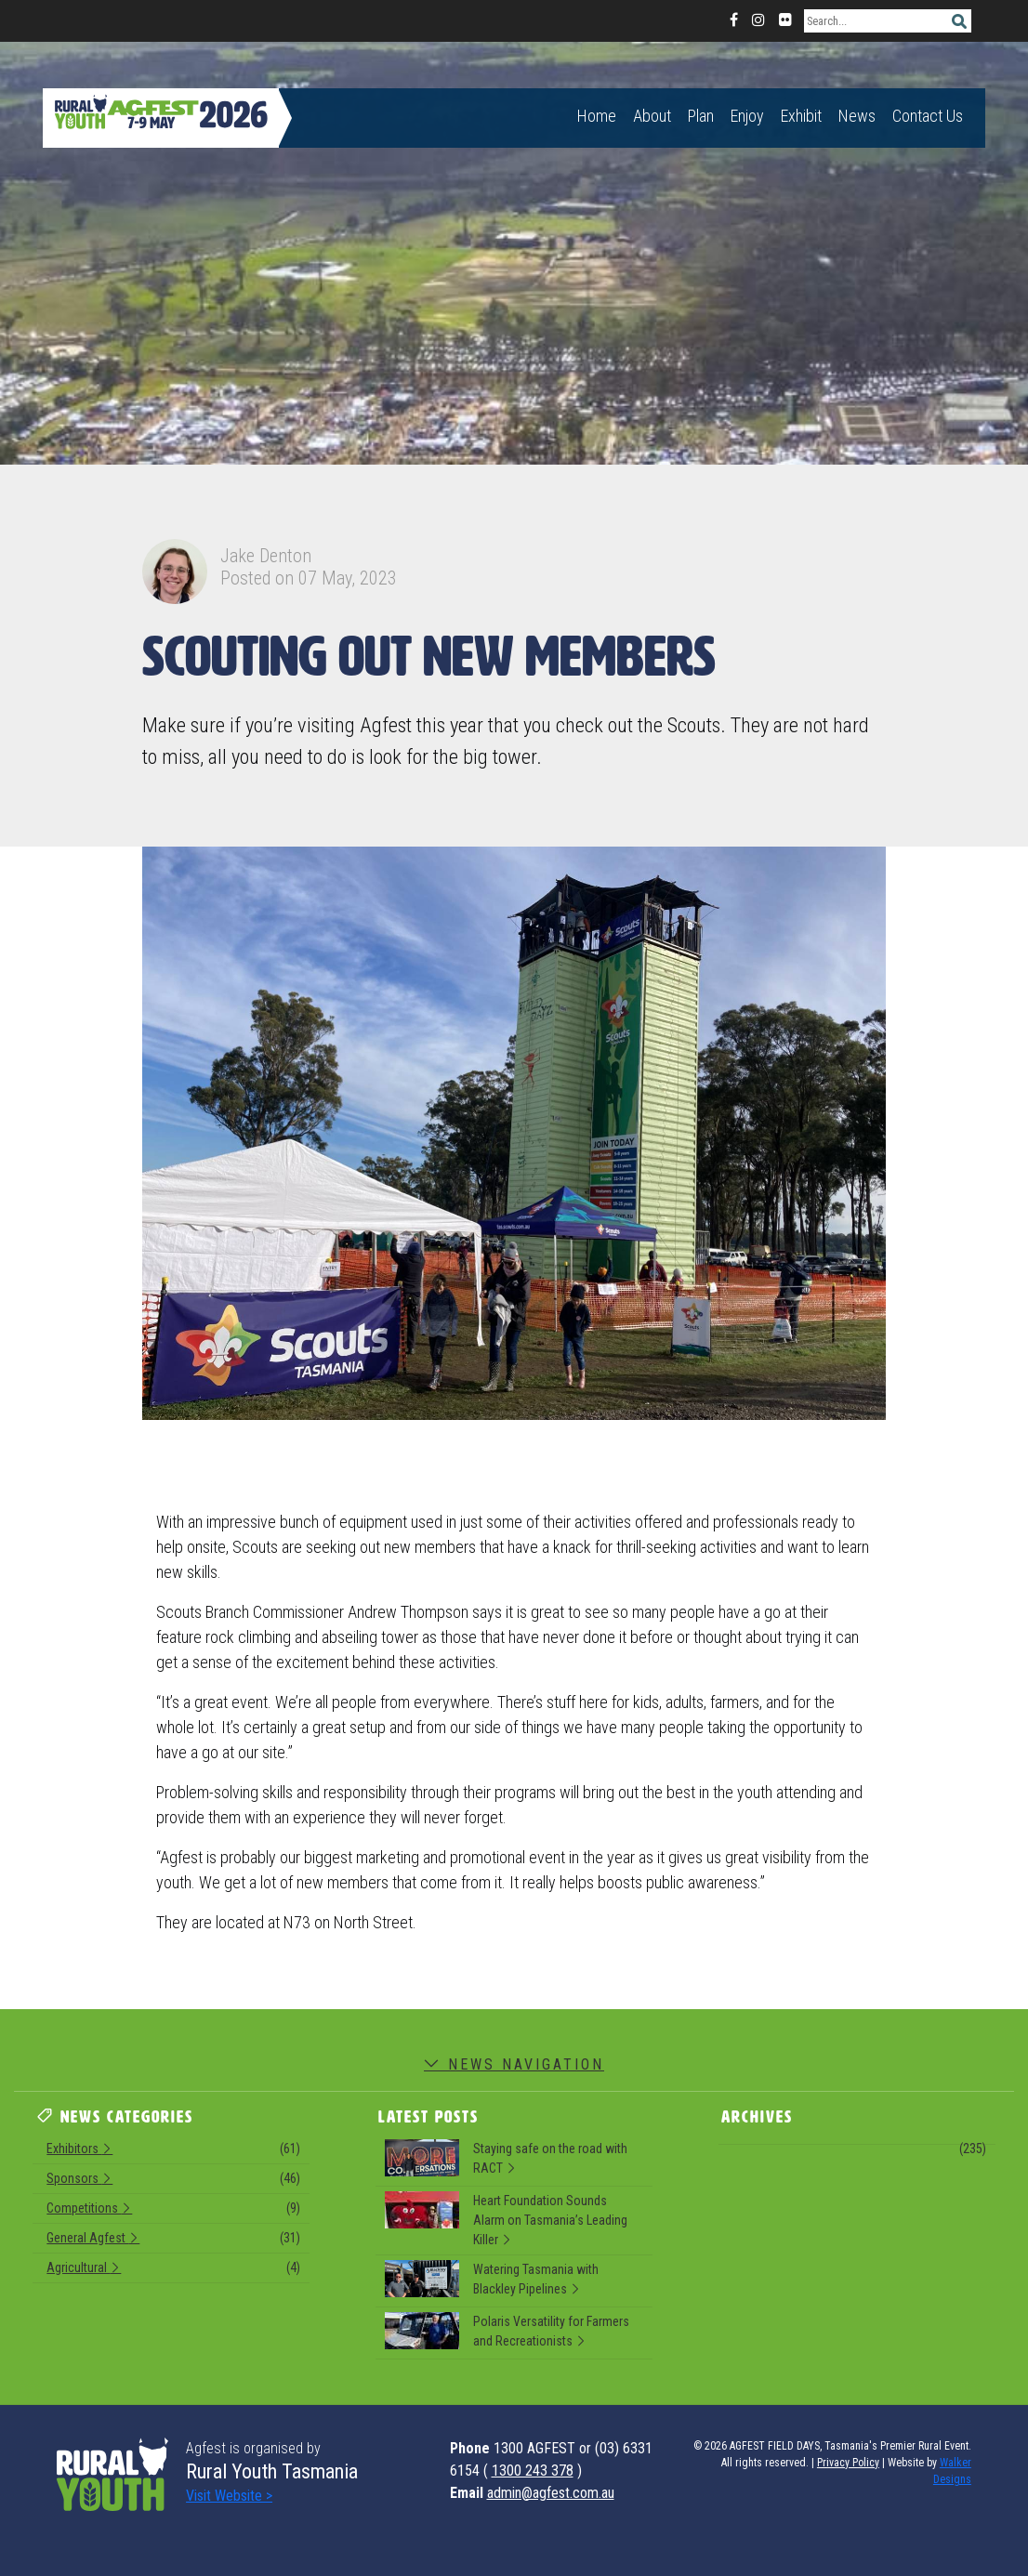 This screenshot has width=1028, height=2576. What do you see at coordinates (747, 115) in the screenshot?
I see `Enjoy` at bounding box center [747, 115].